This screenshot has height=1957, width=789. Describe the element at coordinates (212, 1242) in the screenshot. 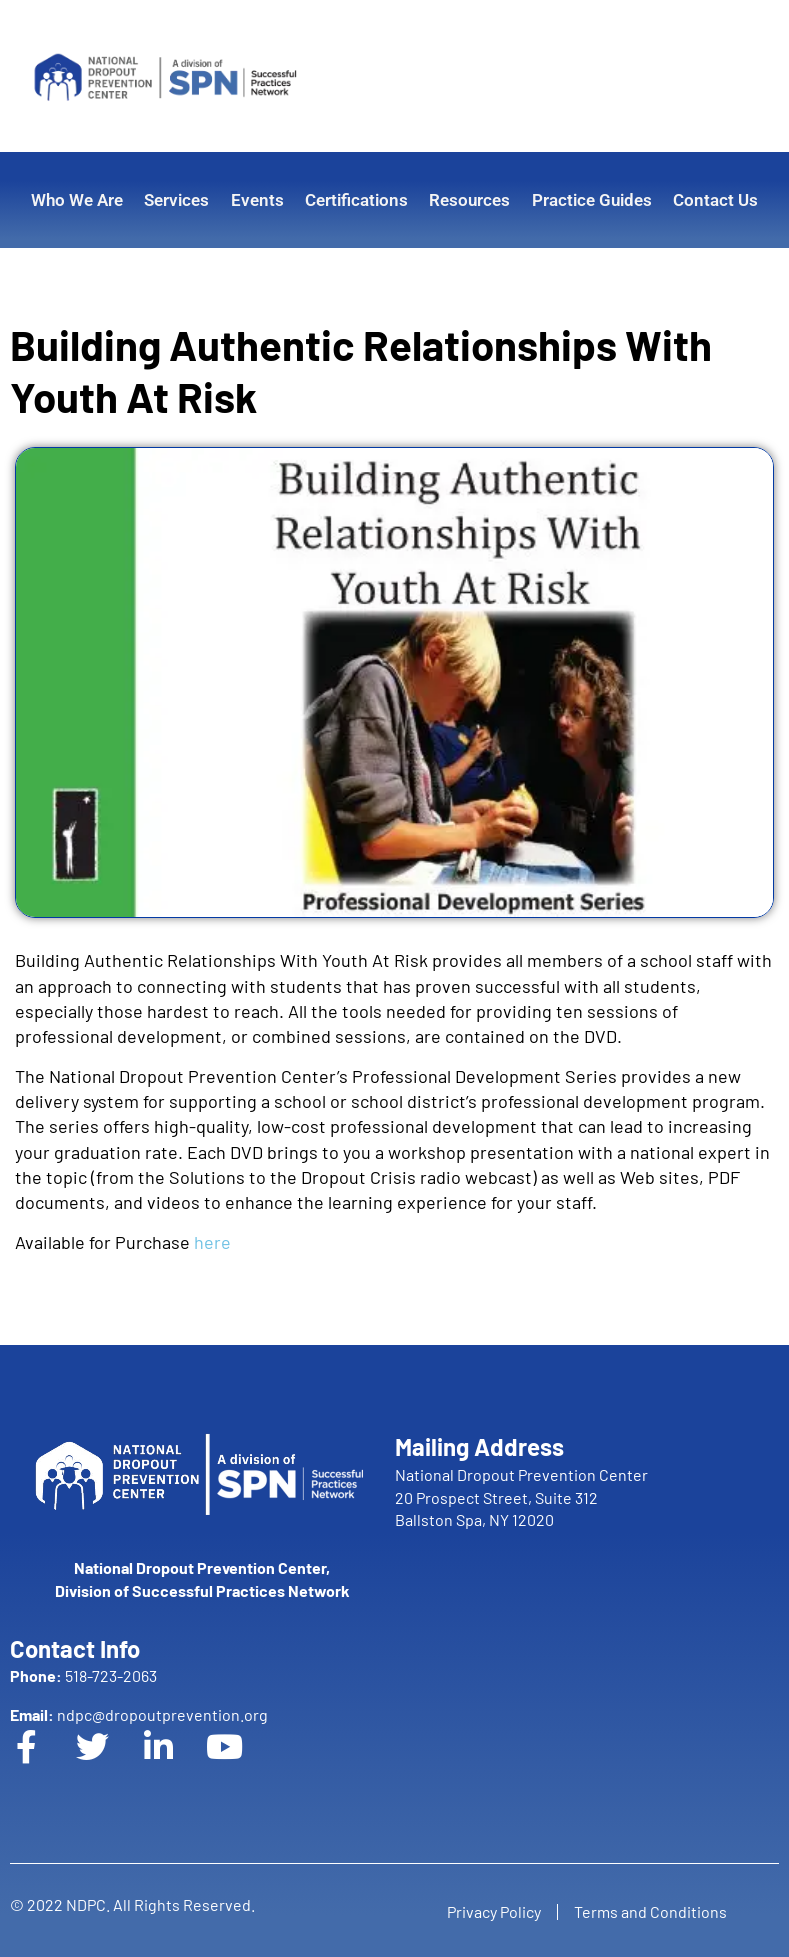

I see `here` at that location.